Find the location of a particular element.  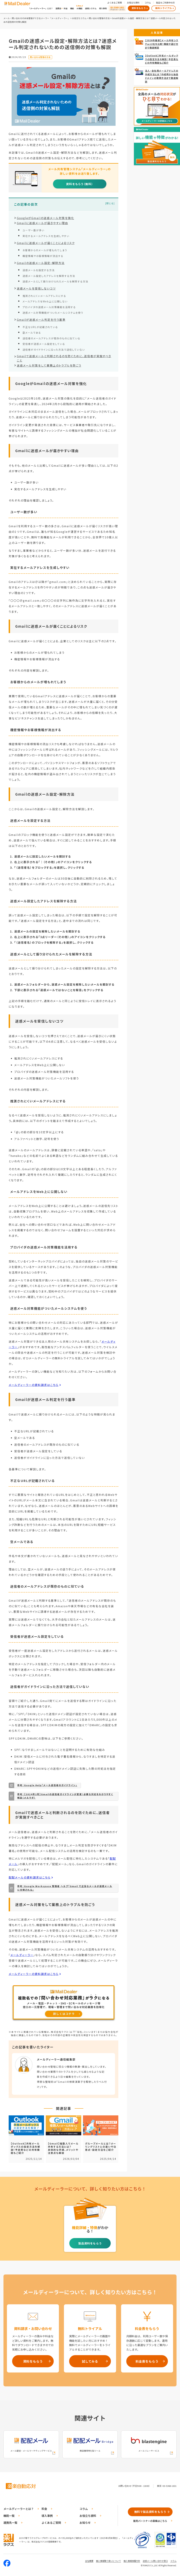

機能一覧 is located at coordinates (9, 2516).